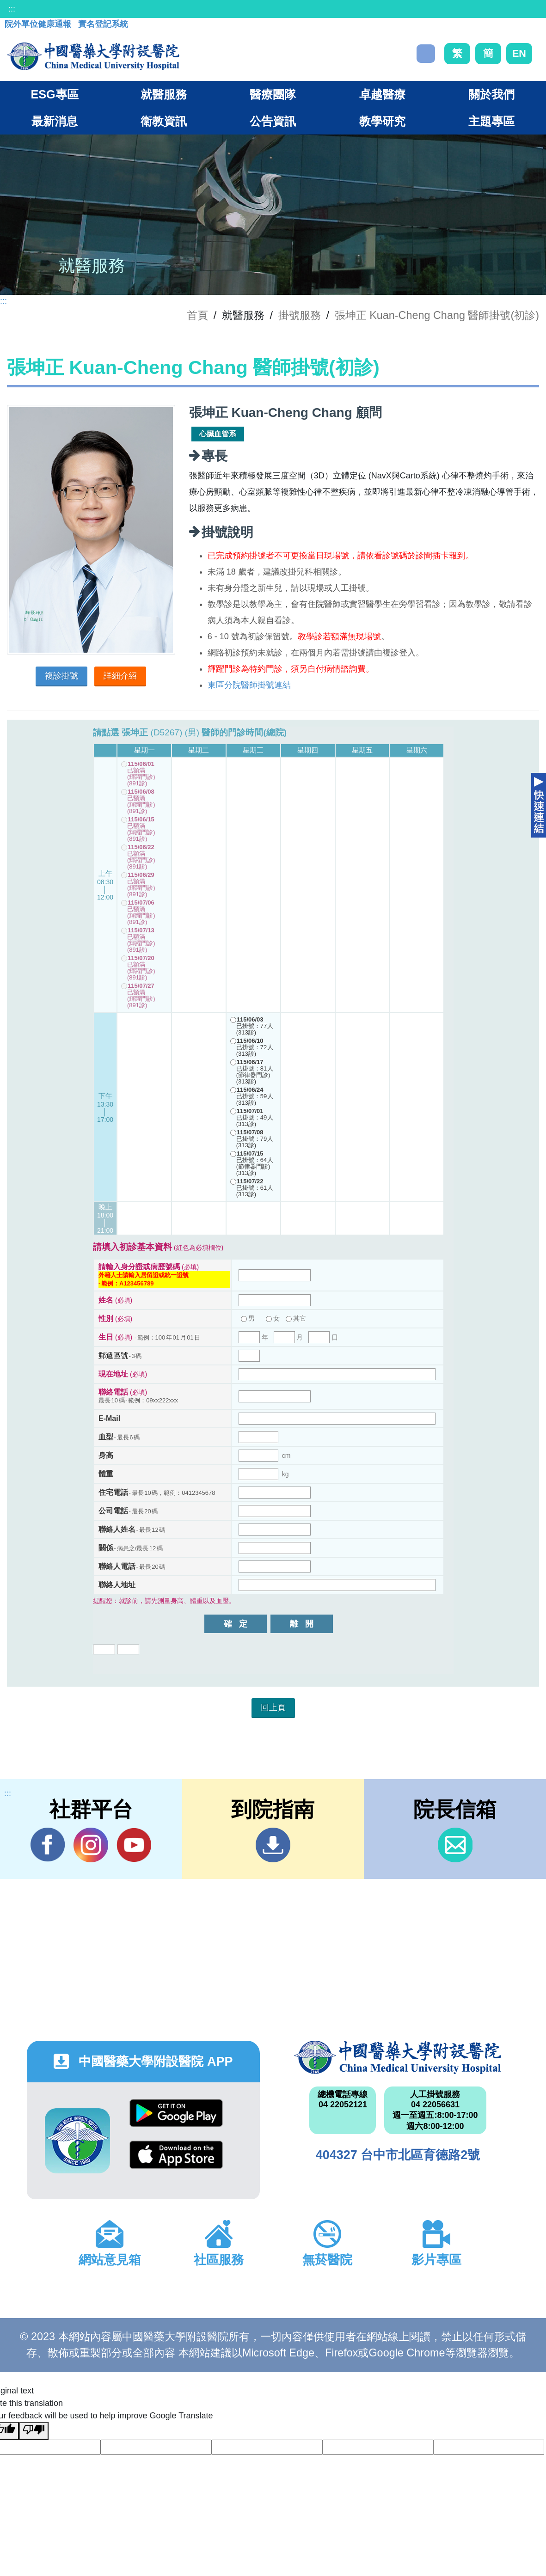 This screenshot has width=546, height=2576. What do you see at coordinates (426, 53) in the screenshot?
I see `搜尋` at bounding box center [426, 53].